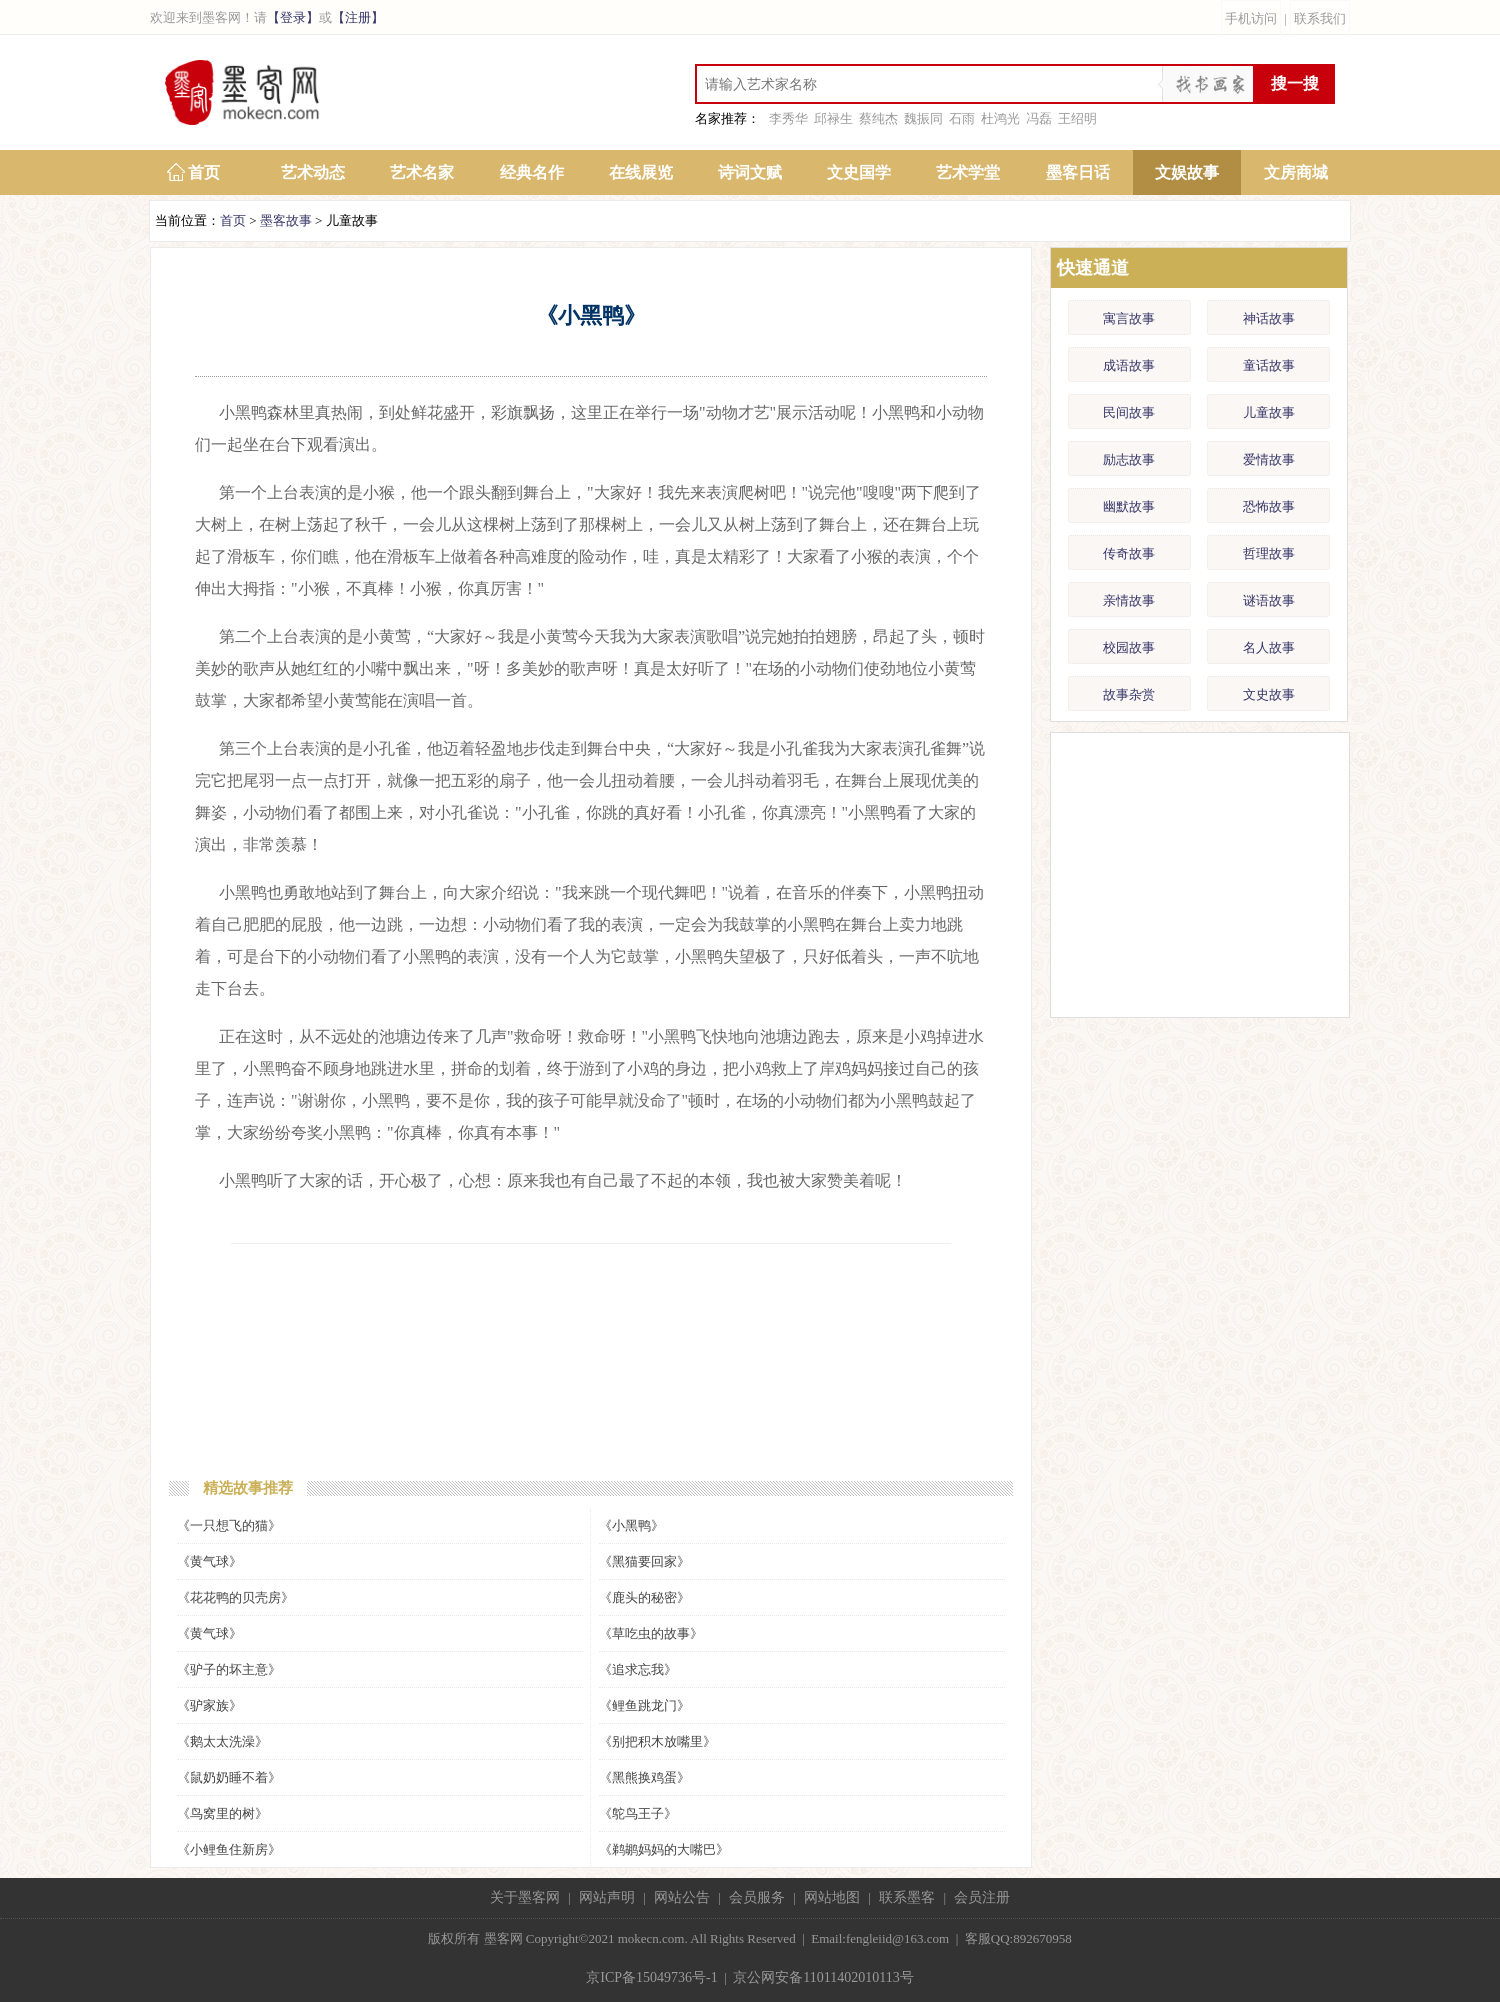  What do you see at coordinates (664, 1849) in the screenshot?
I see `《鹈鹕妈妈的大嘴巴》` at bounding box center [664, 1849].